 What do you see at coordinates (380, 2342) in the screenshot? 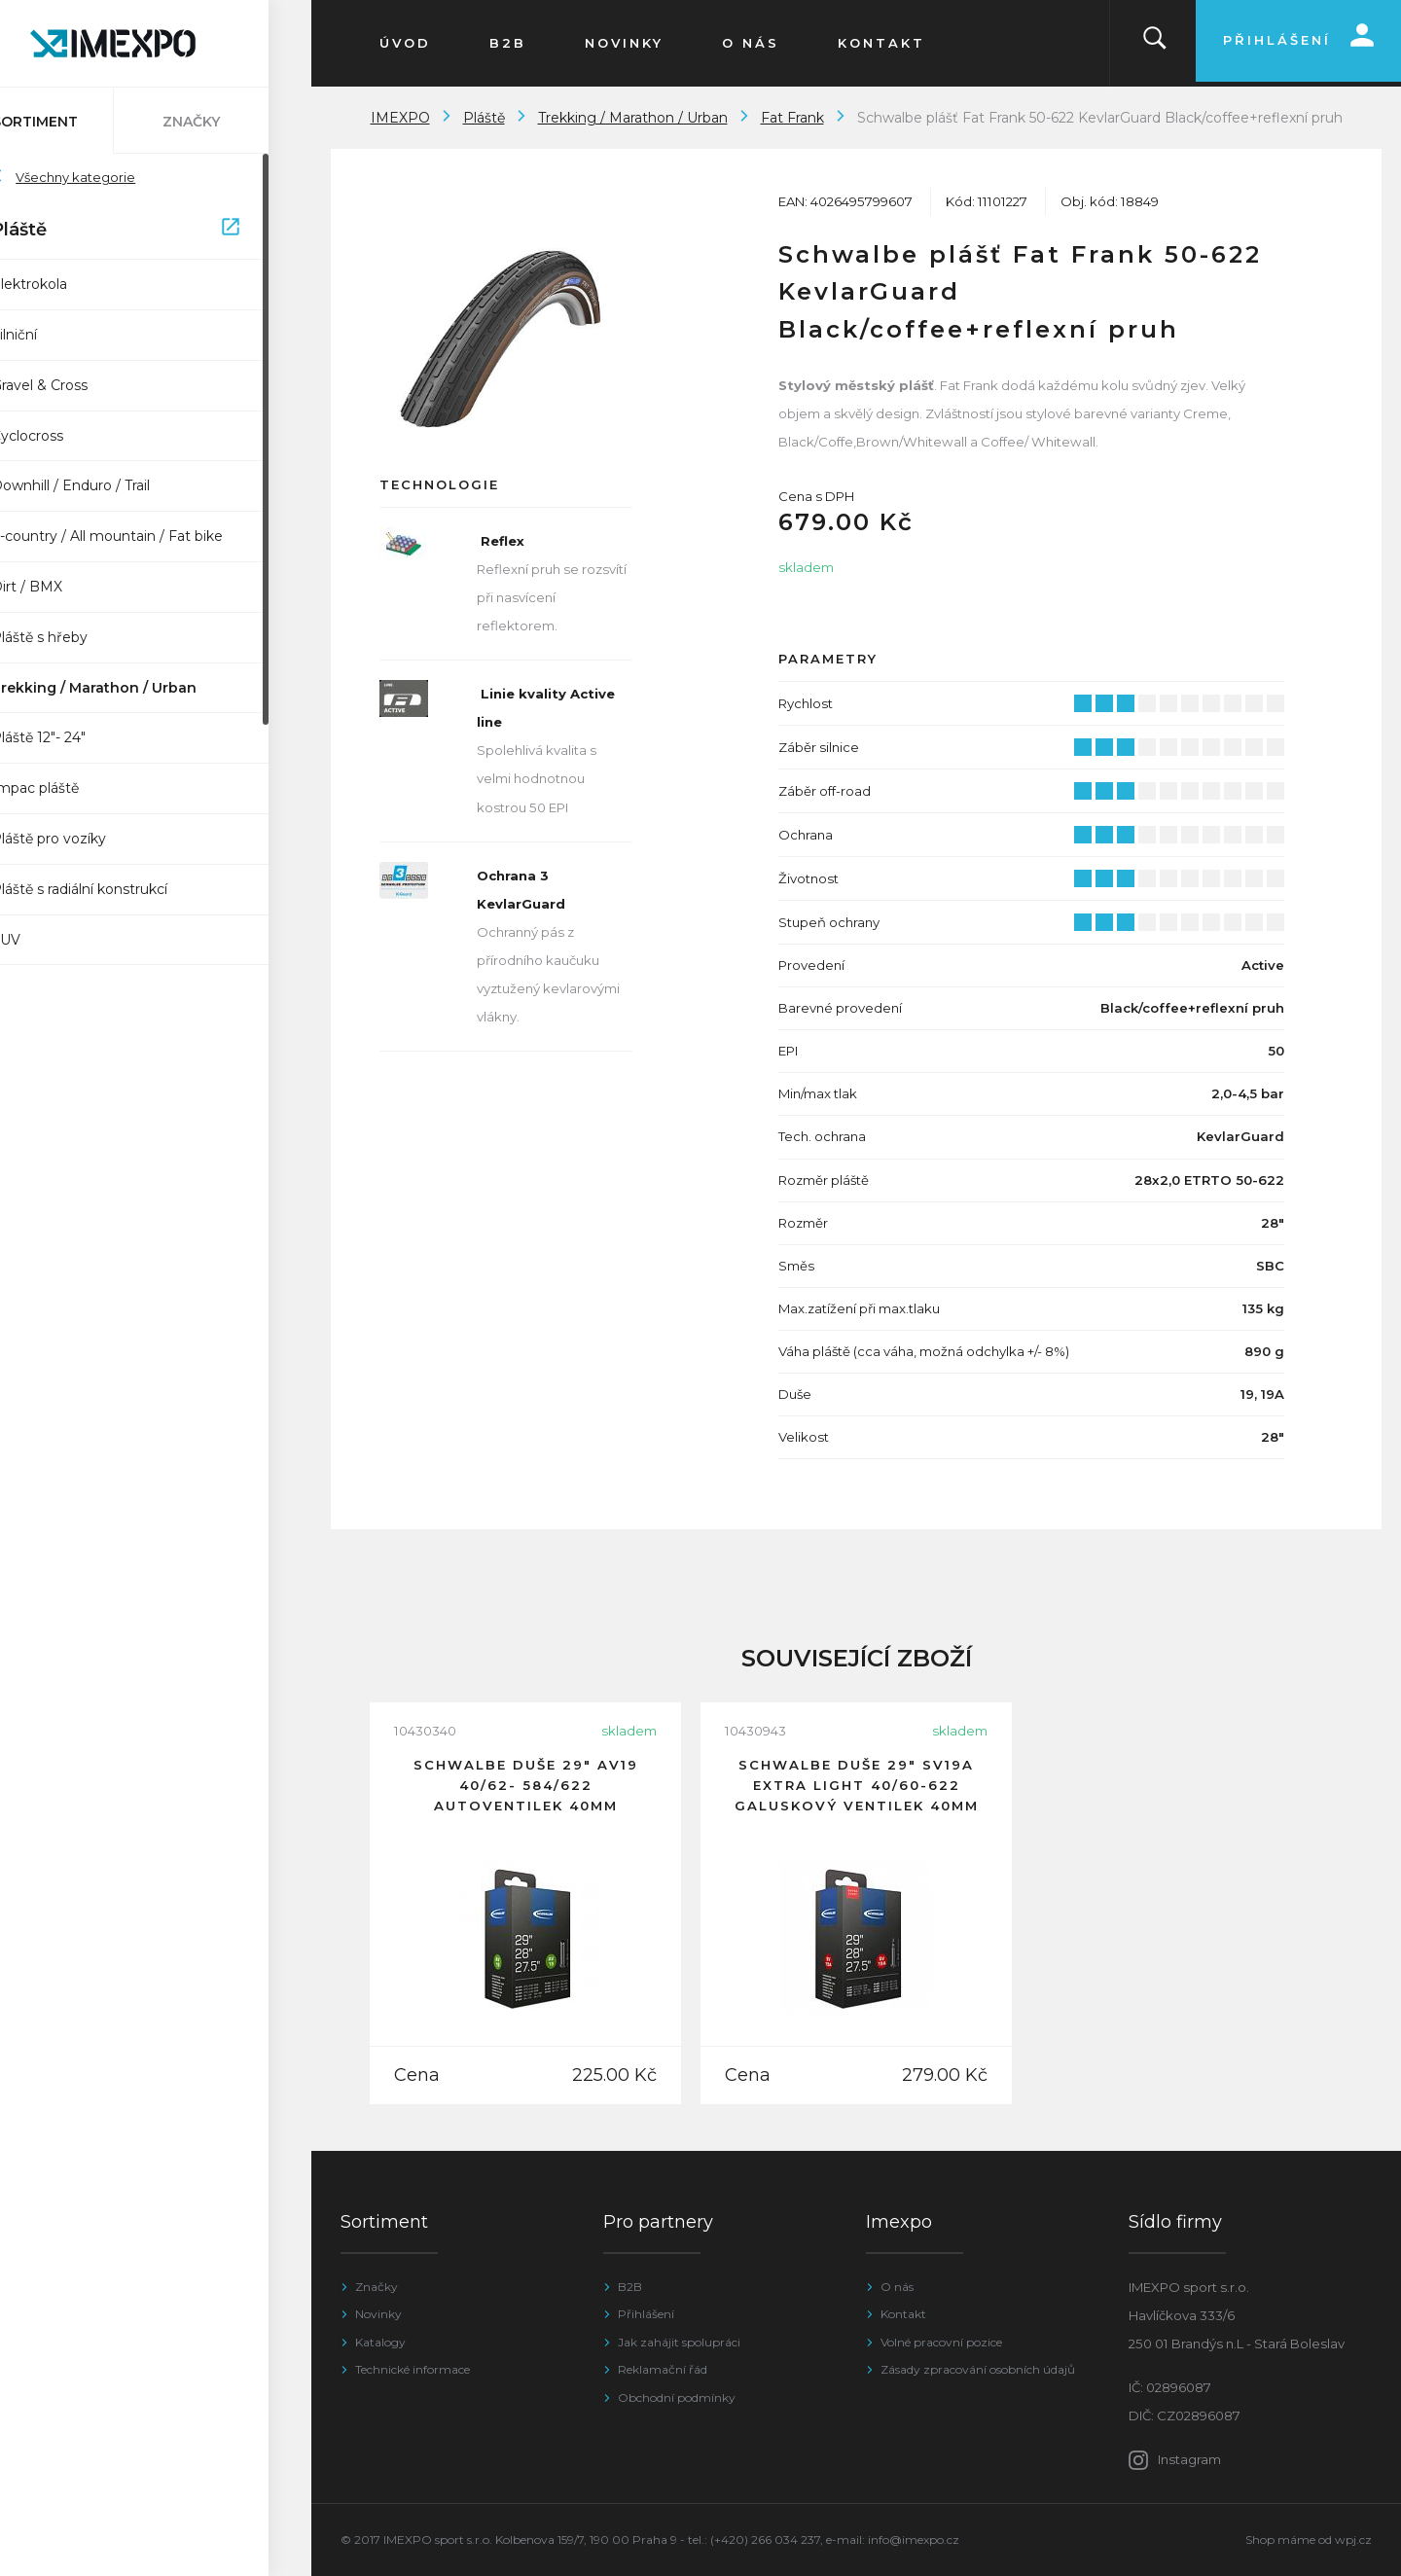
I see `Katalogy` at bounding box center [380, 2342].